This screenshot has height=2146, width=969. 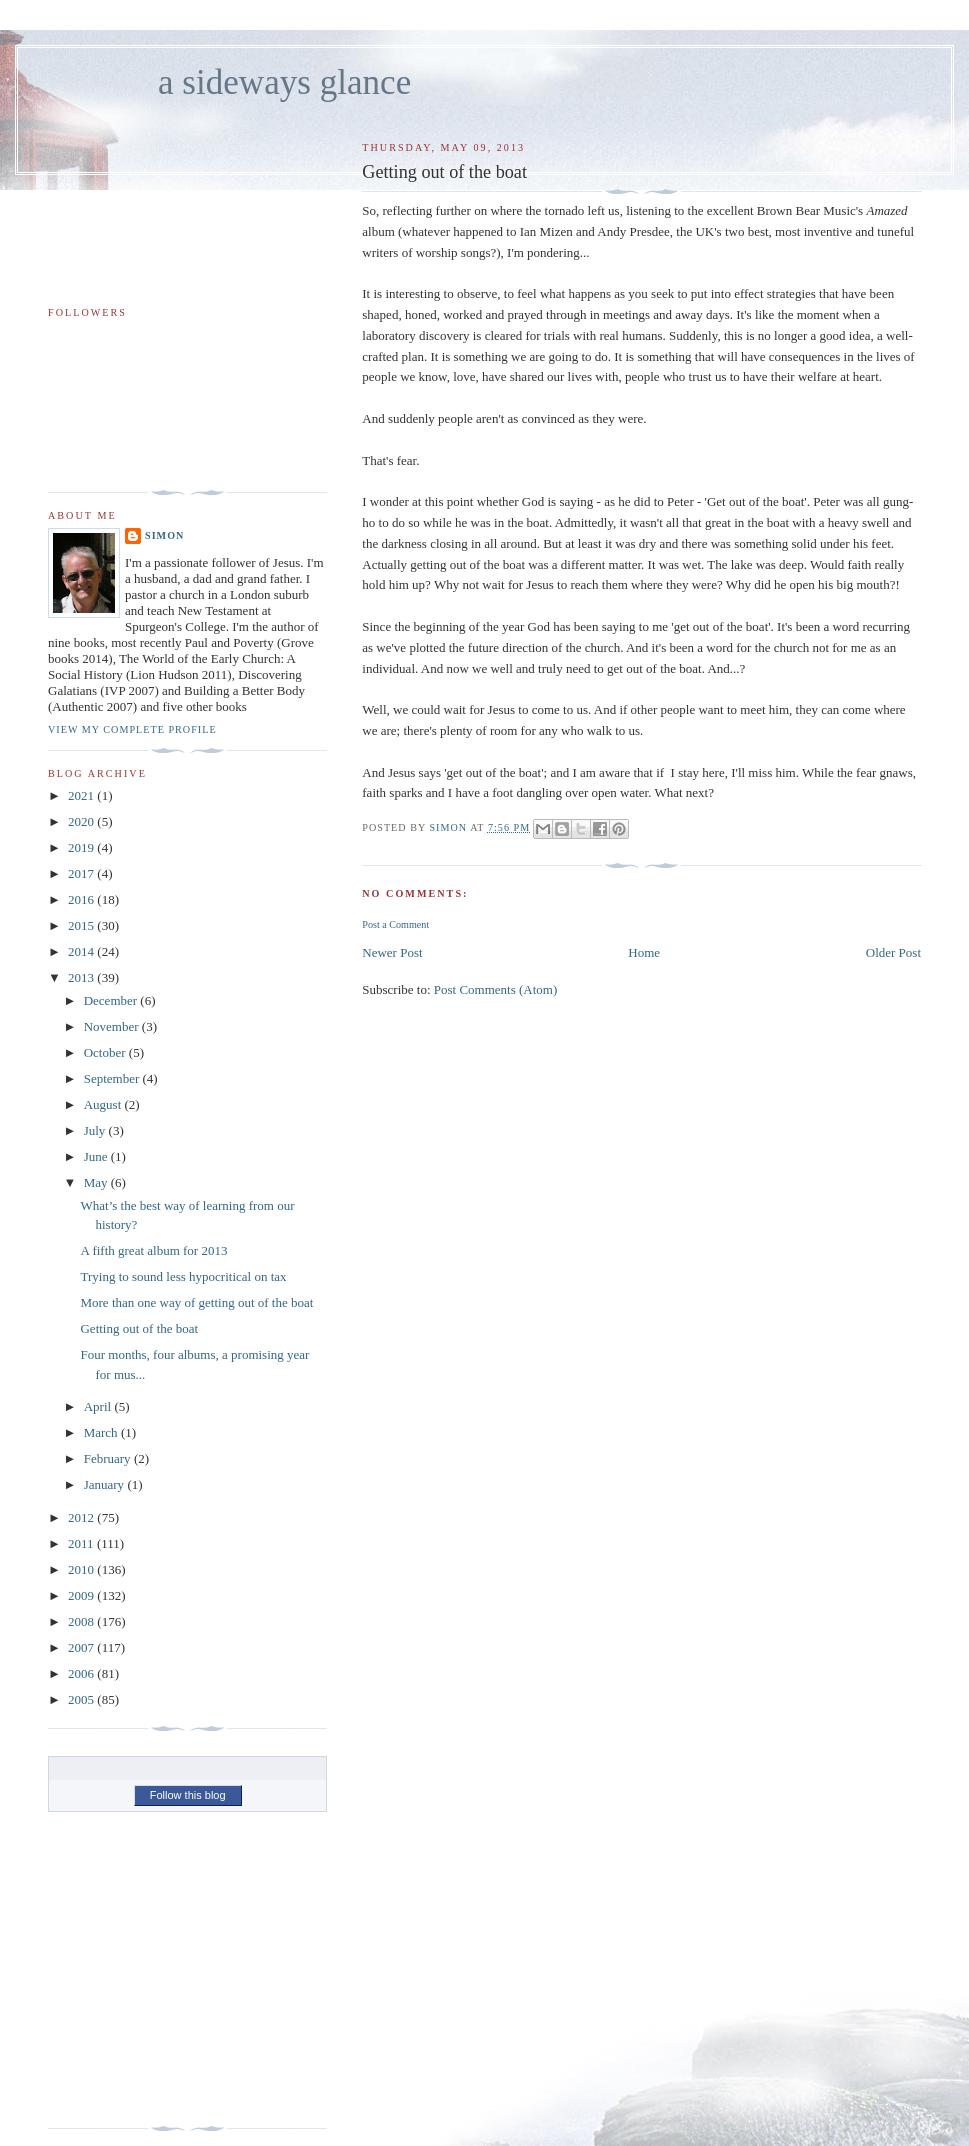 I want to click on A fifth great album for 2013, so click(x=153, y=1250).